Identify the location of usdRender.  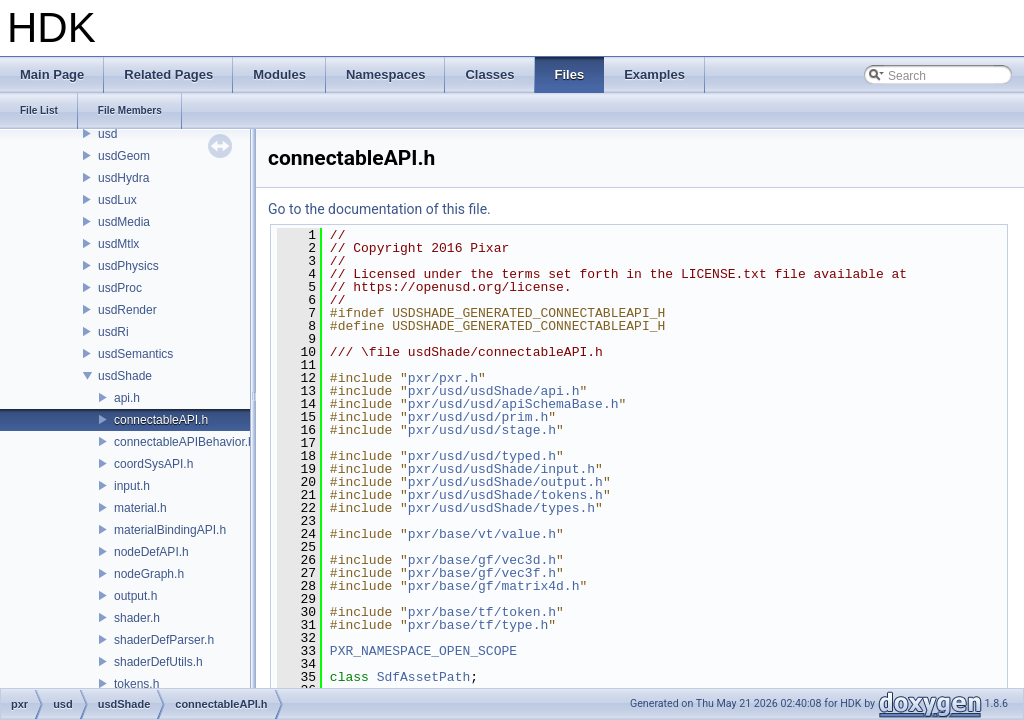
(127, 310).